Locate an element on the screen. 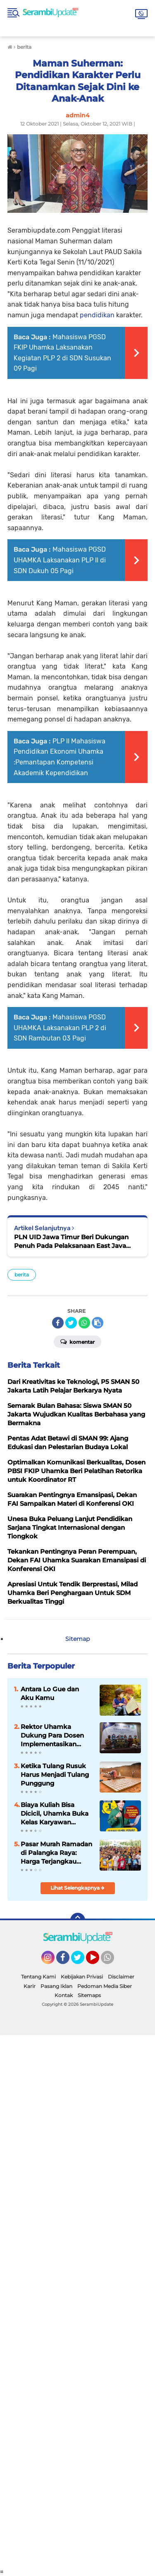  pendidikan is located at coordinates (98, 315).